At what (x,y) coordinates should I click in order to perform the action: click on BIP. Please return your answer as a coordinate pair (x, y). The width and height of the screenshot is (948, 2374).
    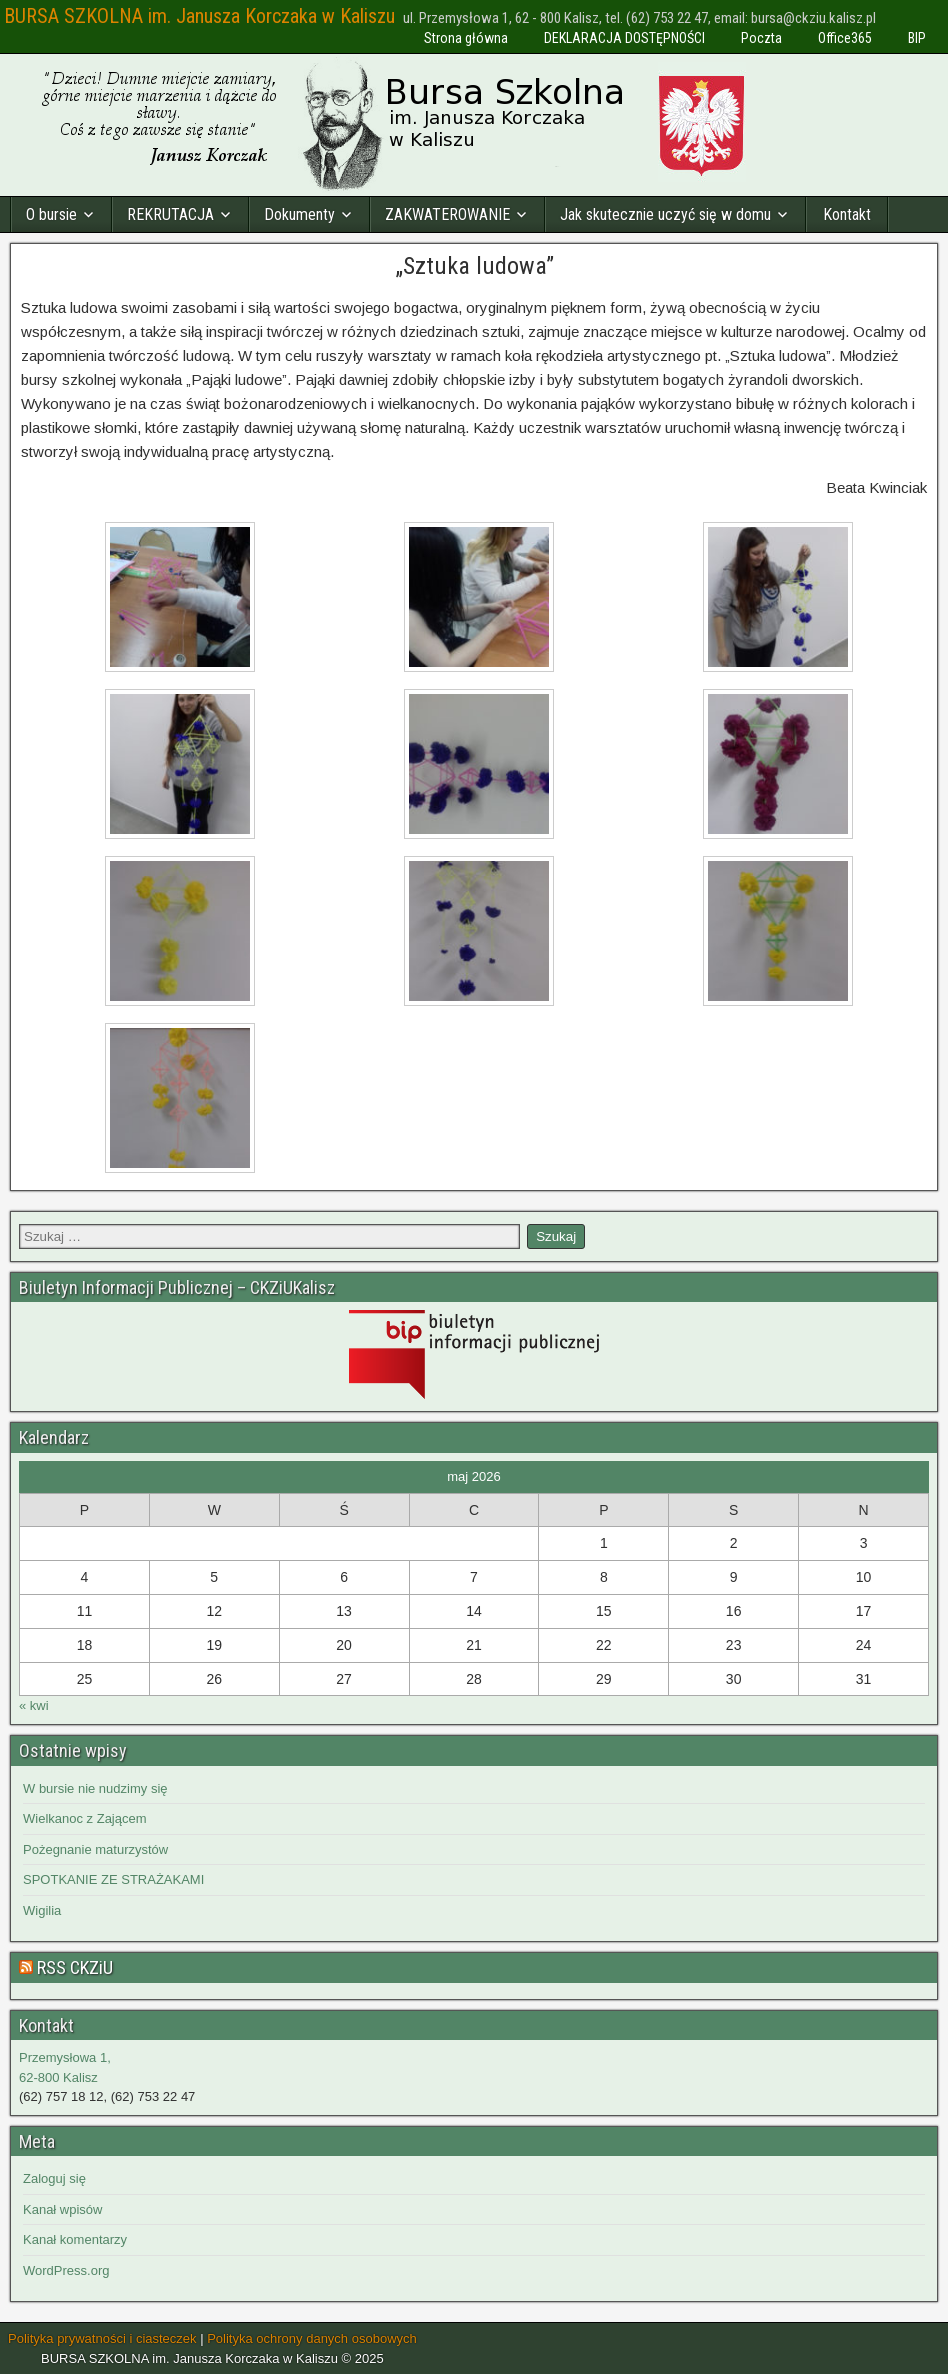
    Looking at the image, I should click on (917, 38).